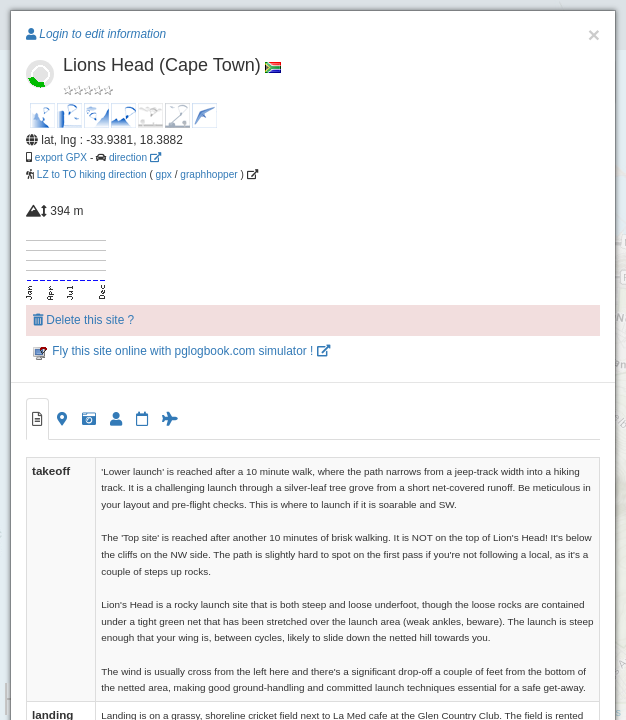  Describe the element at coordinates (135, 157) in the screenshot. I see `direction` at that location.